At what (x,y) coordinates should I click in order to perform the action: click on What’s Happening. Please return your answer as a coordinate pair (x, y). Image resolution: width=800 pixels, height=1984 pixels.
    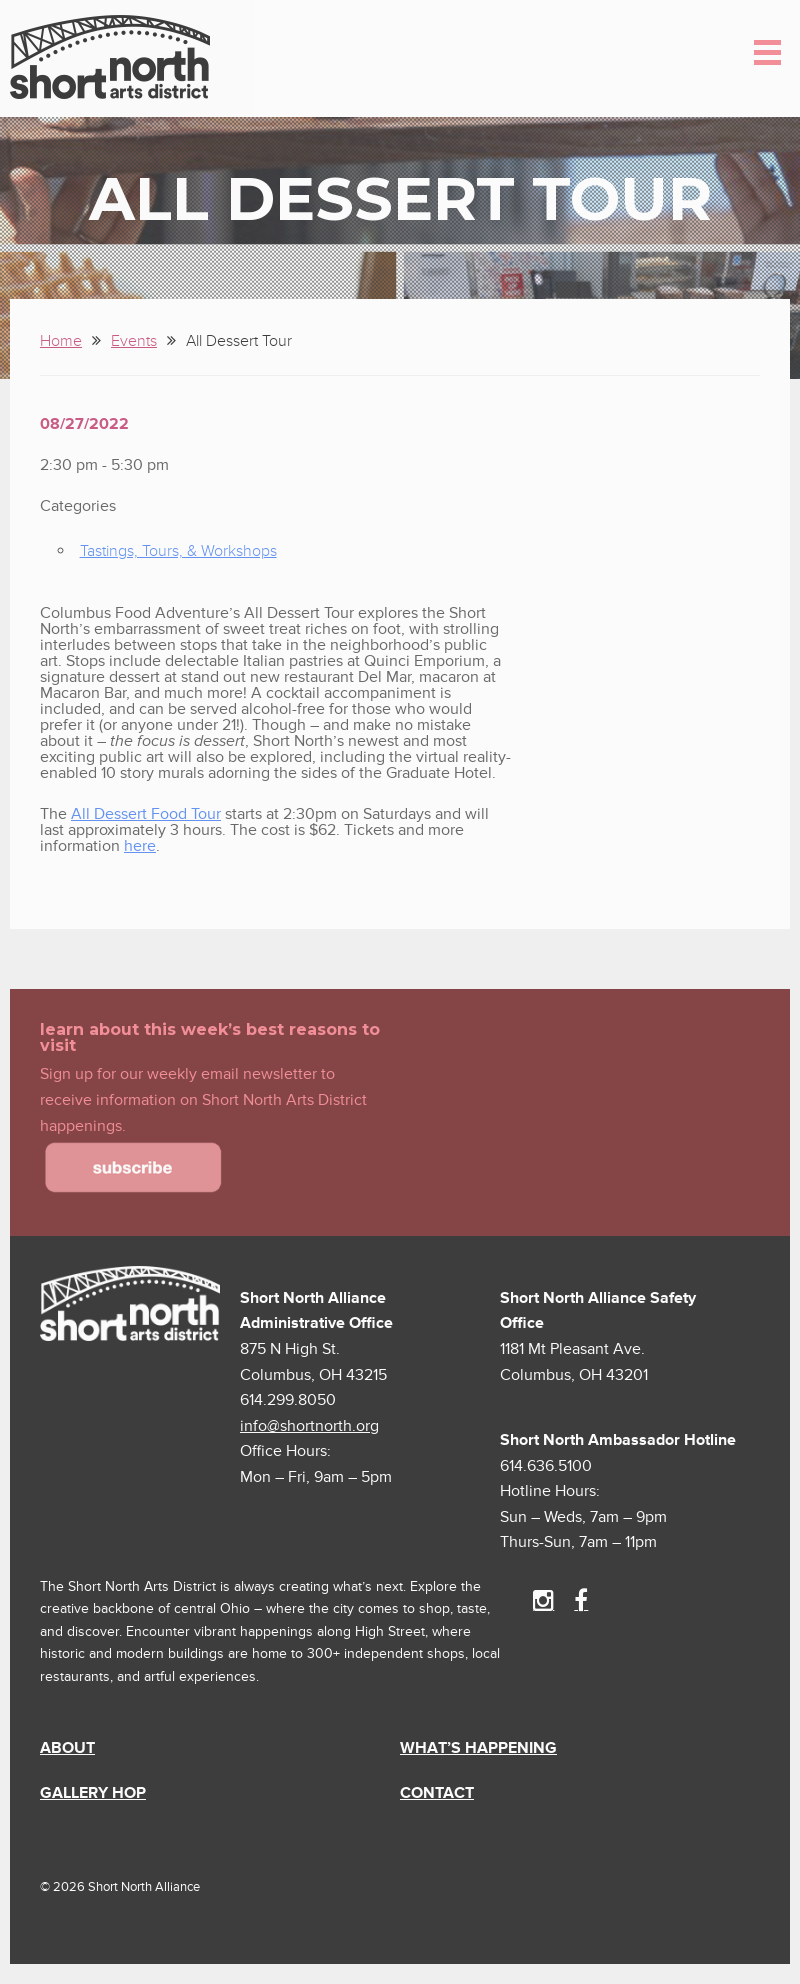
    Looking at the image, I should click on (478, 1748).